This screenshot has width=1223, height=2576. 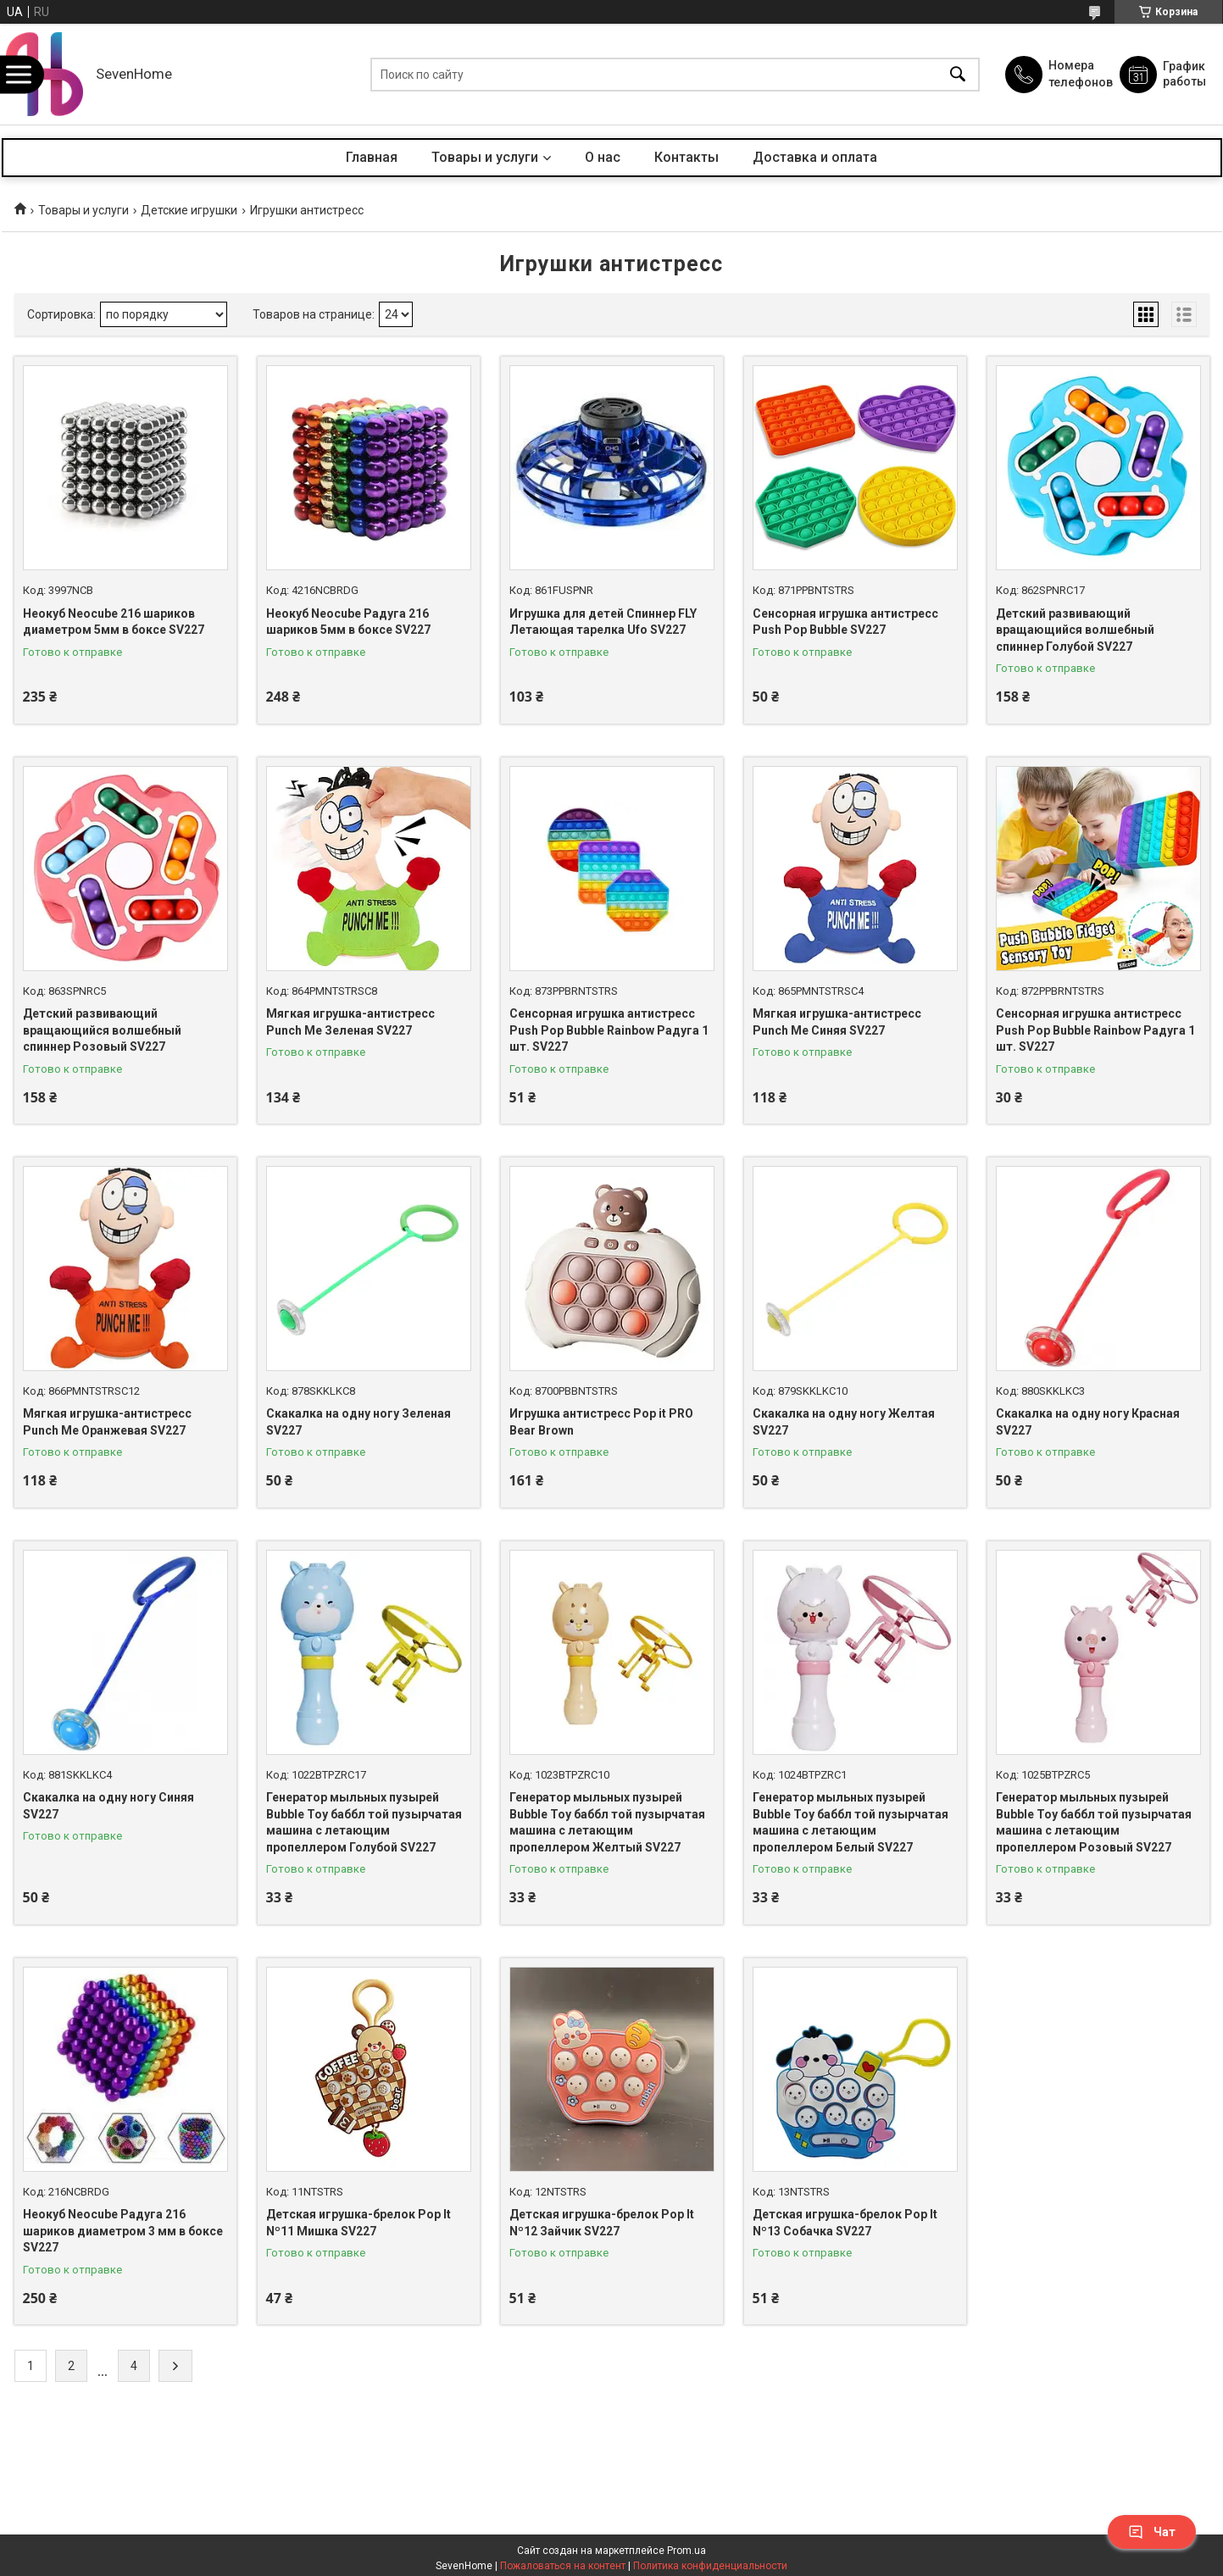 What do you see at coordinates (603, 622) in the screenshot?
I see `Игрушка для детей Спиннер FLY Летающая тарелка Ufo SV227` at bounding box center [603, 622].